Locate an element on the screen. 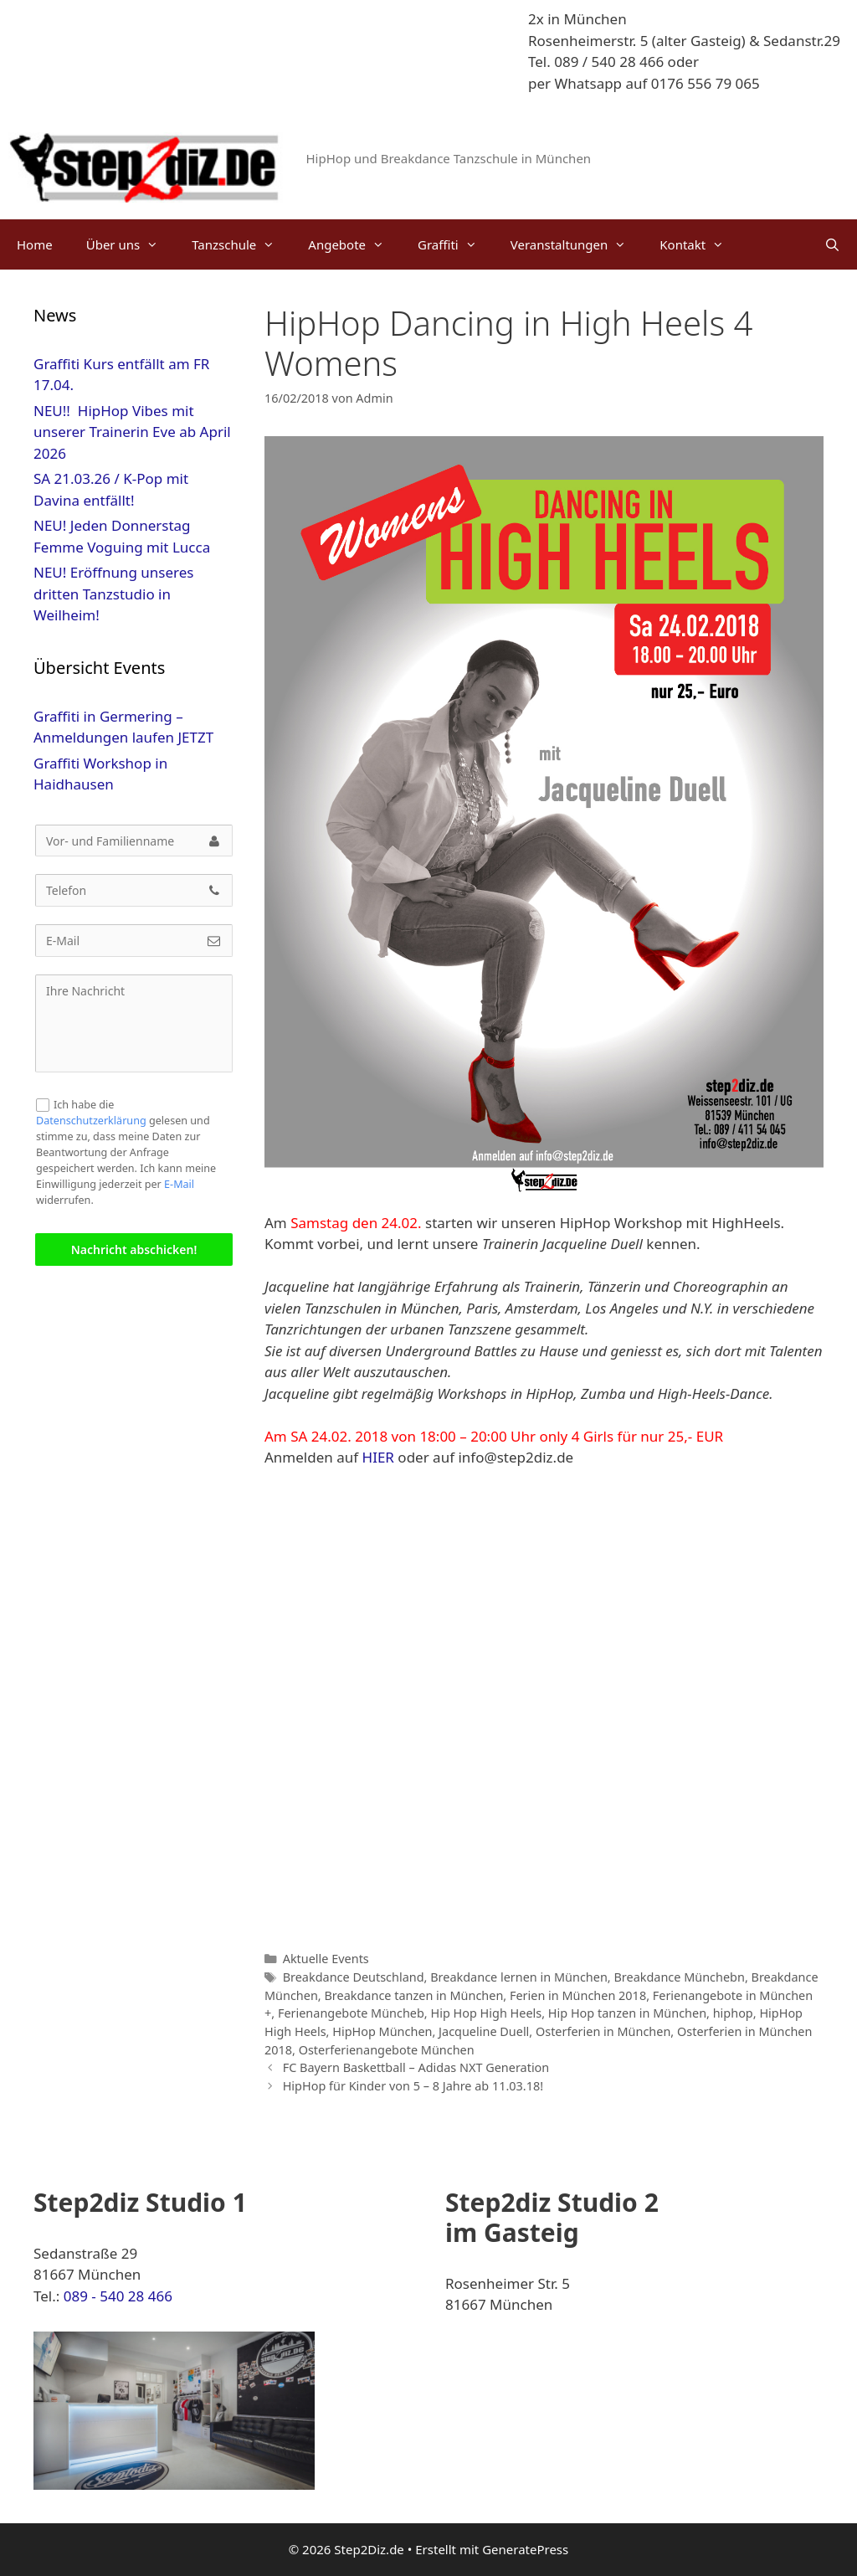 This screenshot has width=857, height=2576. Veranstaltungen is located at coordinates (577, 244).